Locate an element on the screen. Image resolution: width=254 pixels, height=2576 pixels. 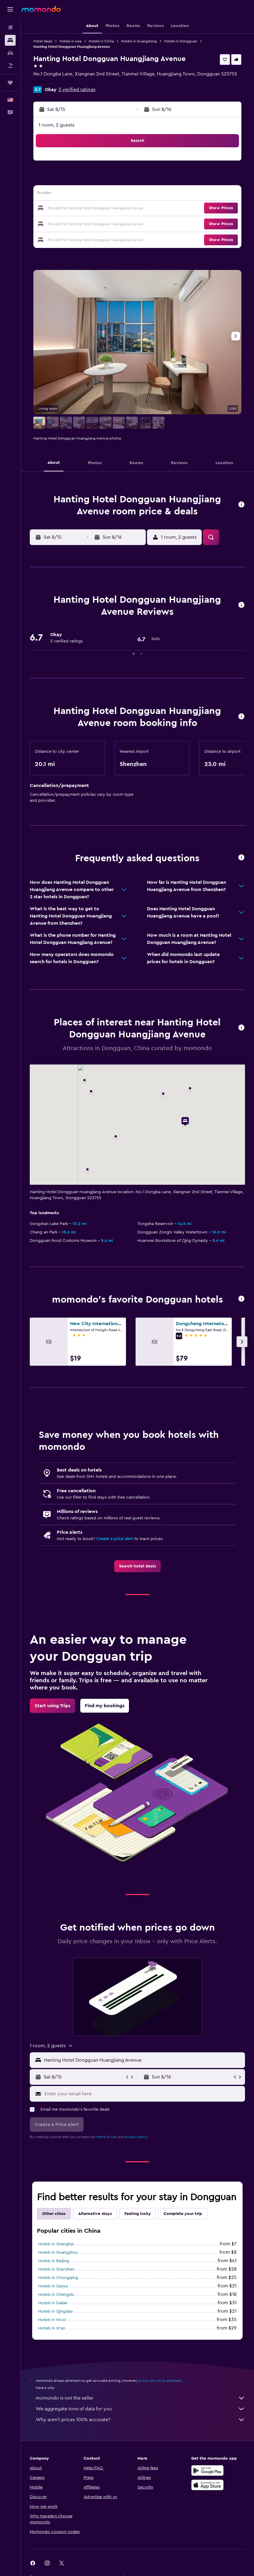
Hotels in Shenzhen is located at coordinates (56, 2269).